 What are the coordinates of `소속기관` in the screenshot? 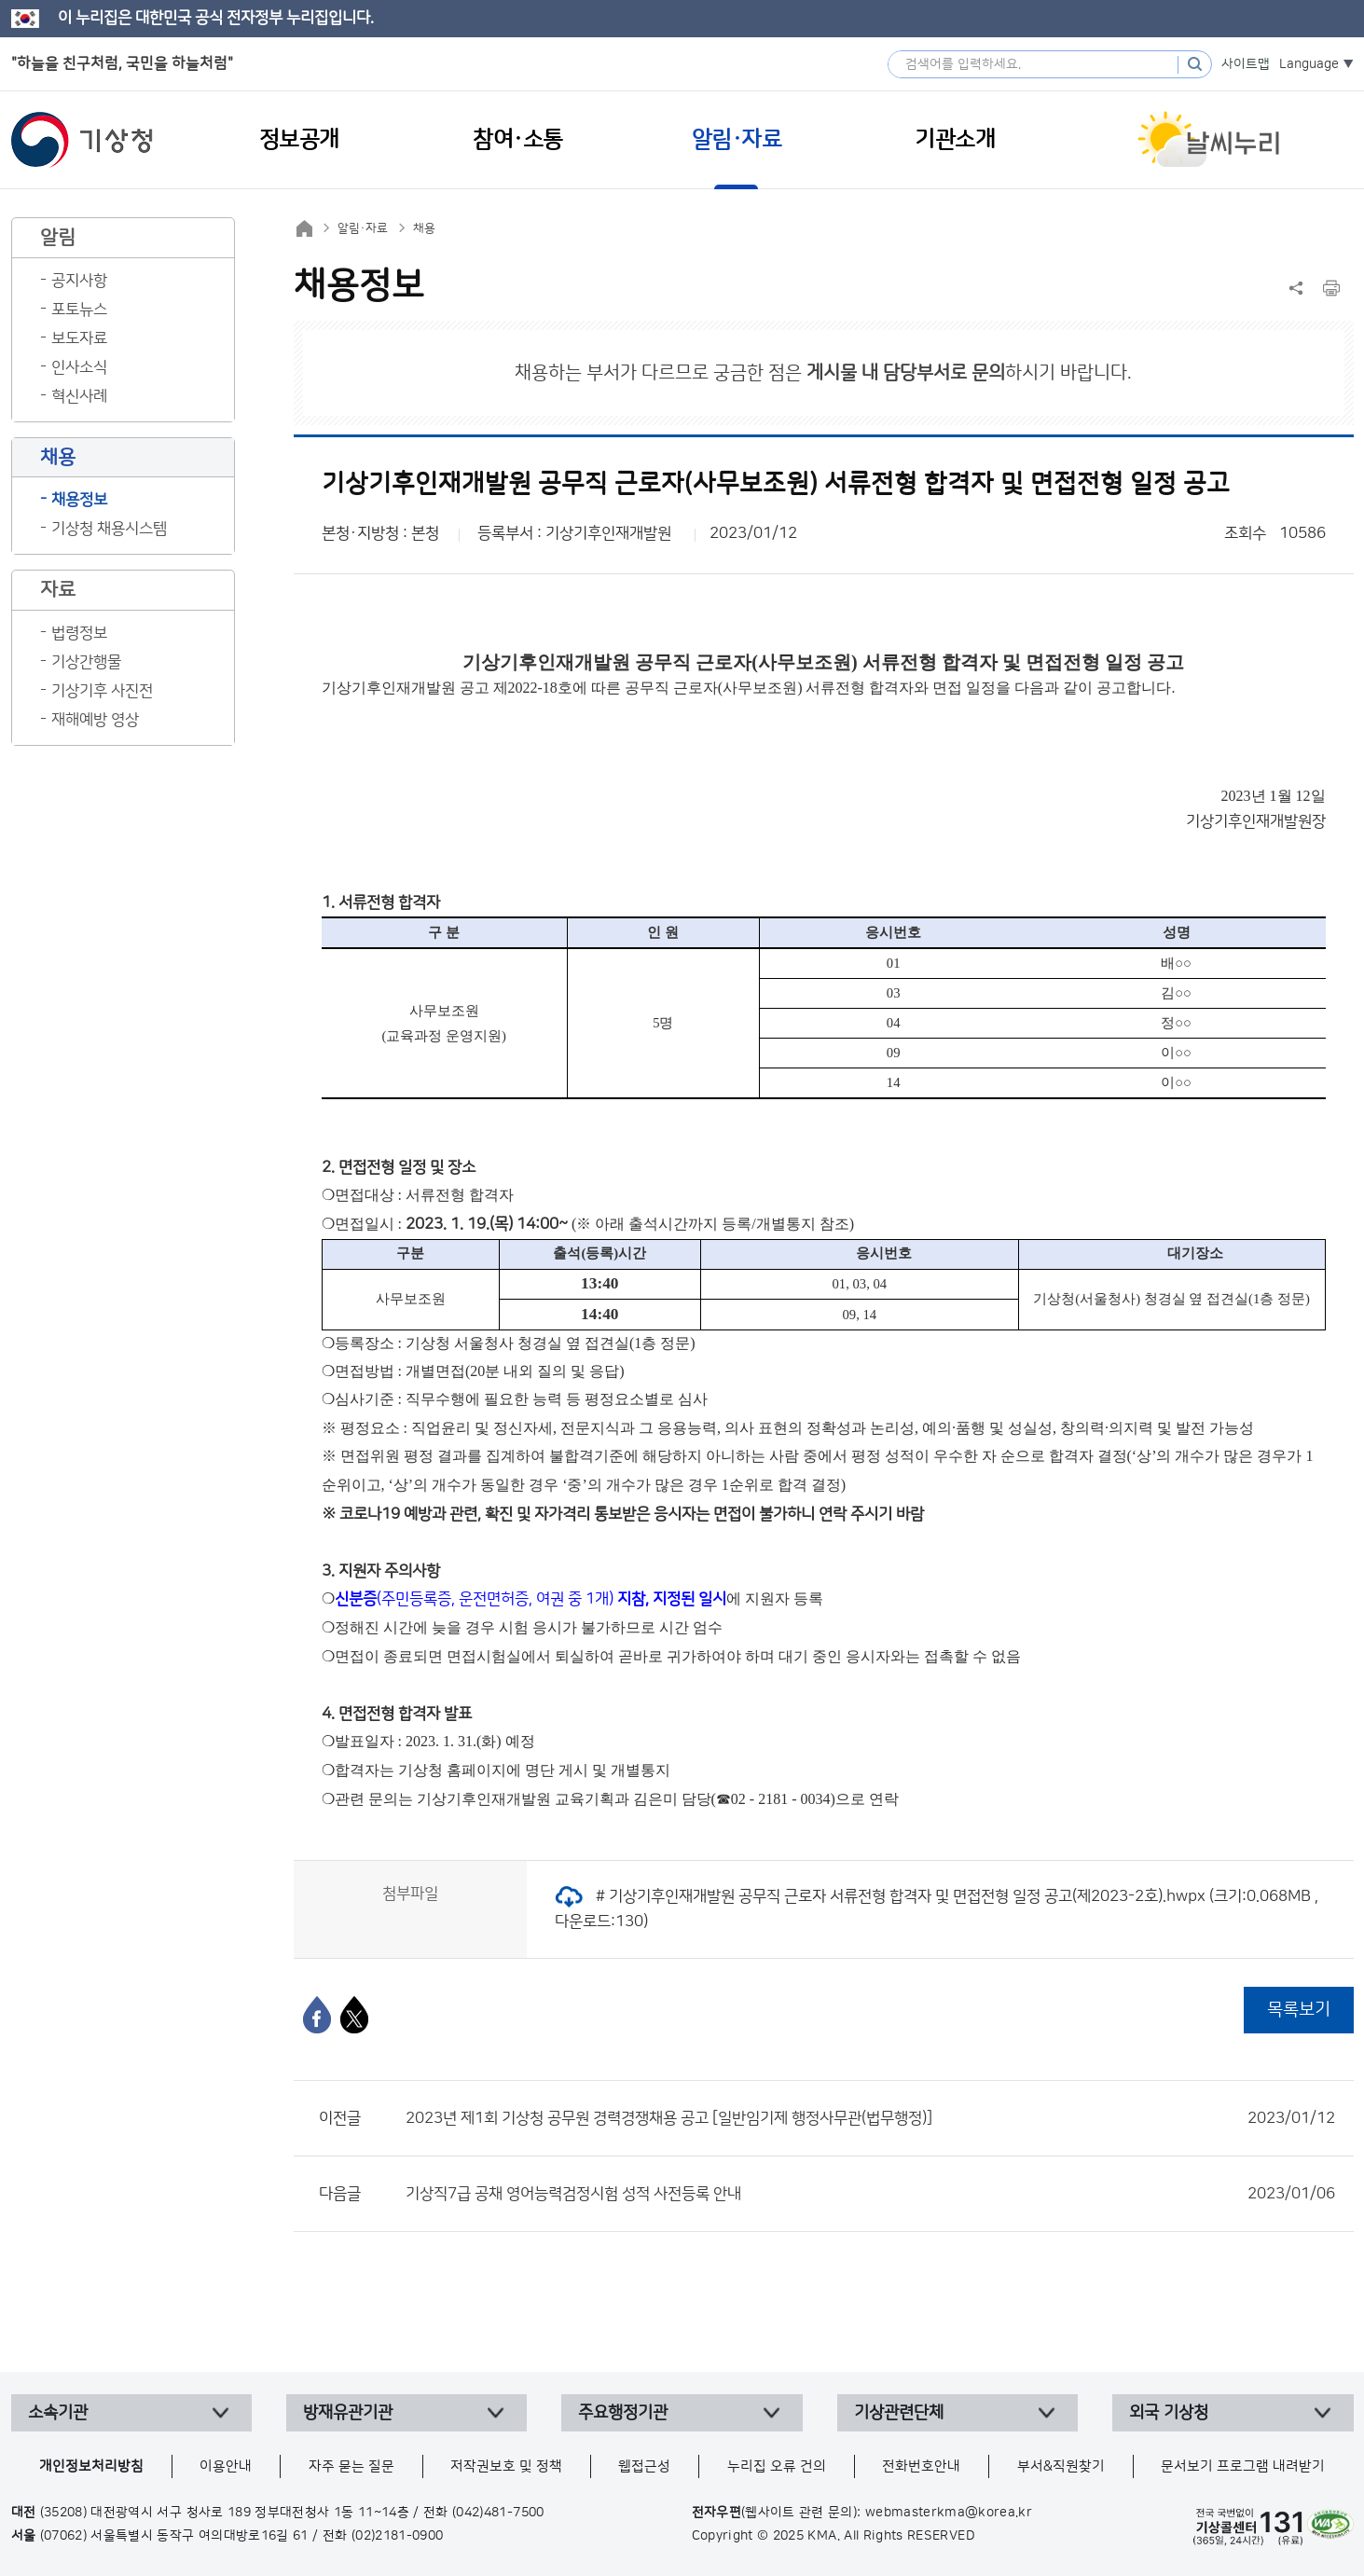 It's located at (58, 2413).